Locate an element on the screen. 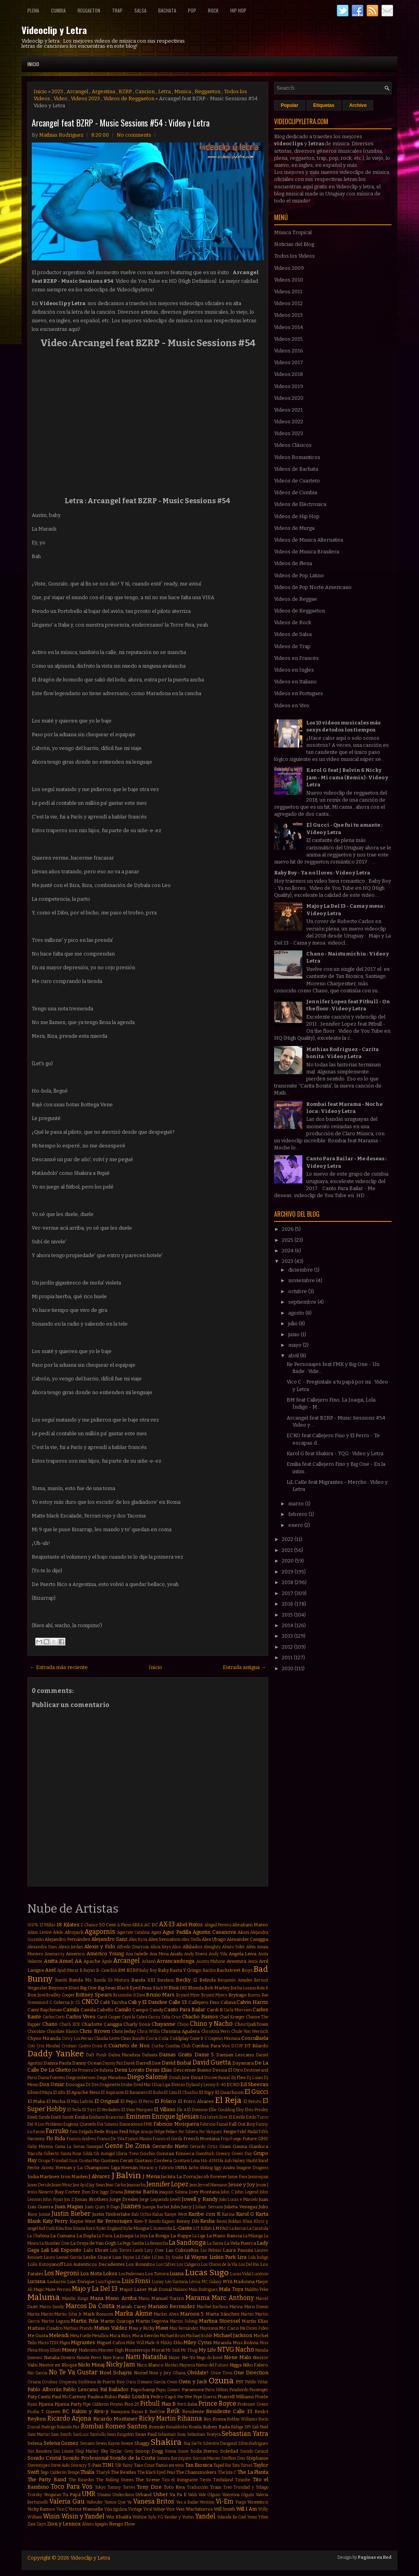  Piratas is located at coordinates (116, 2404).